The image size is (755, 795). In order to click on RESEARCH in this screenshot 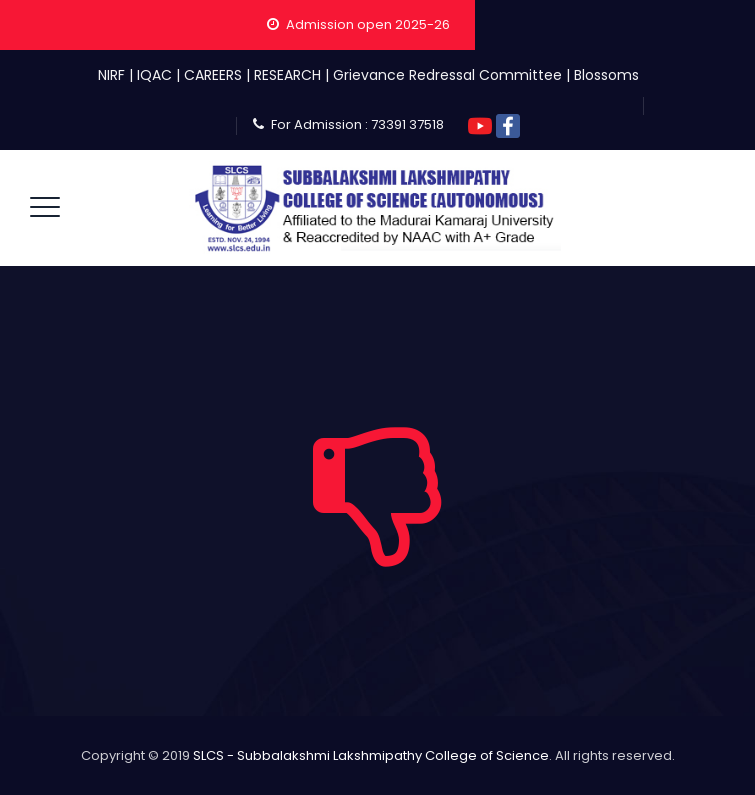, I will do `click(287, 75)`.